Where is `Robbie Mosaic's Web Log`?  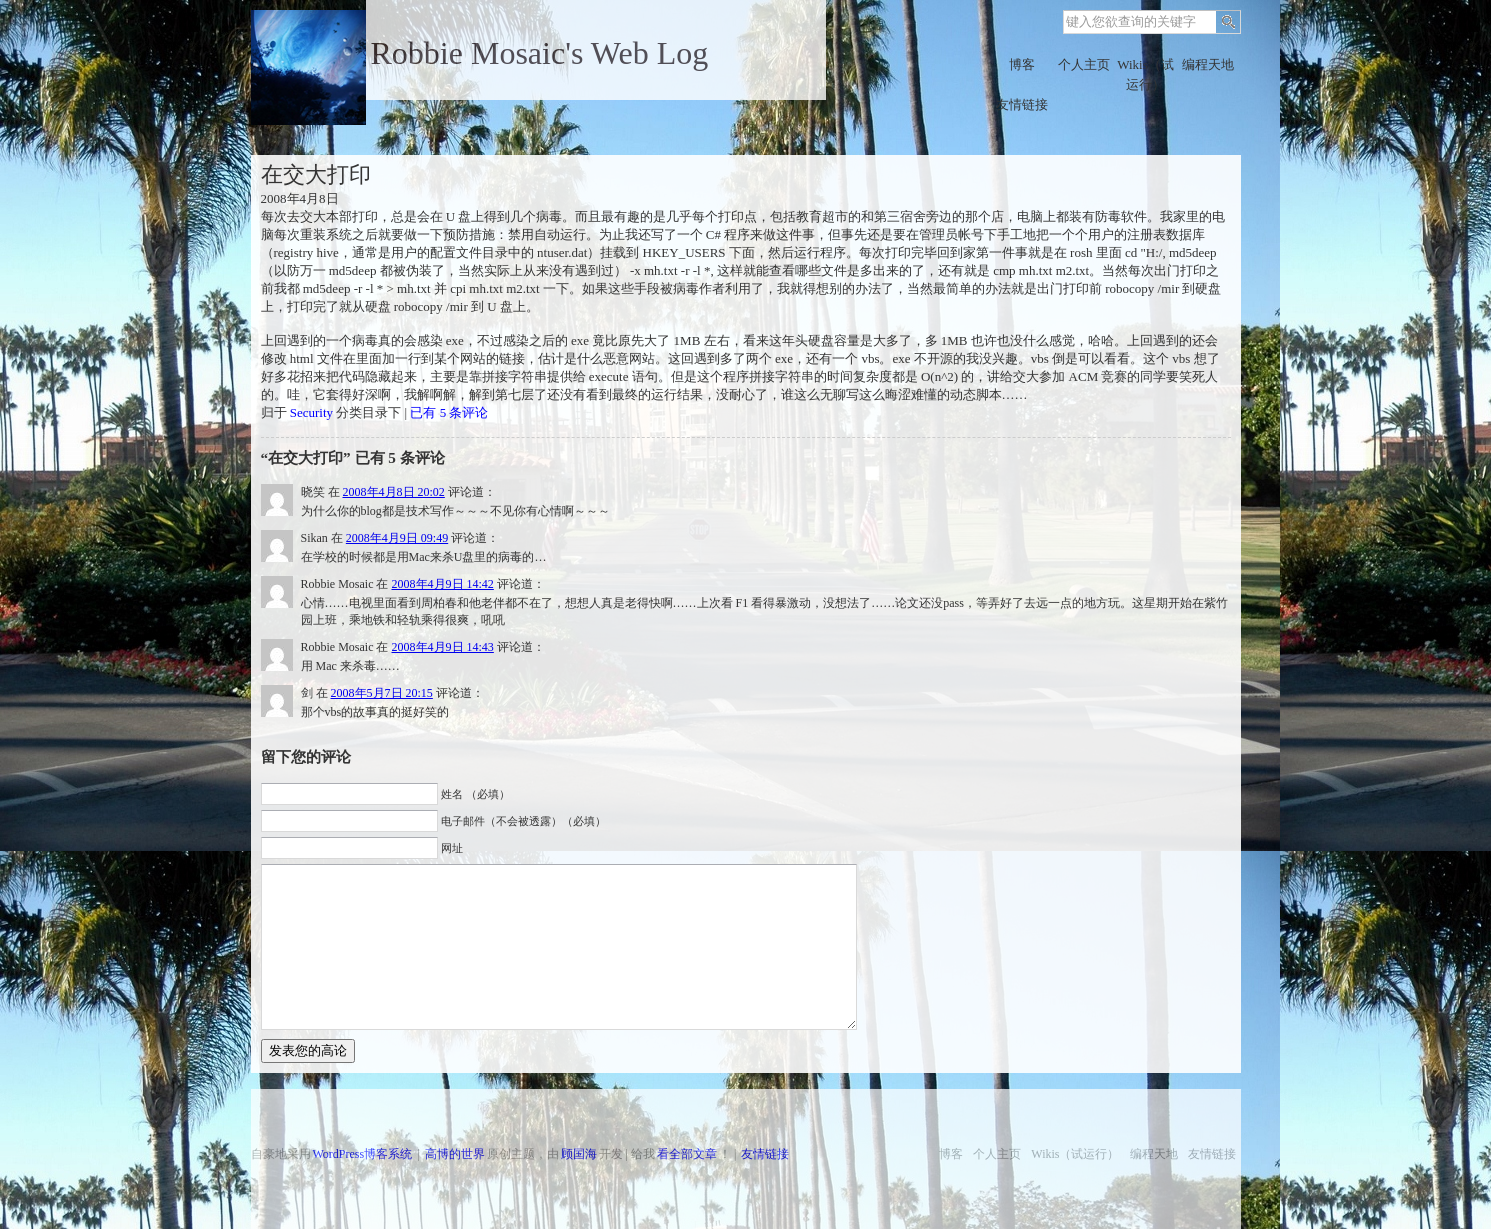
Robbie Mosaic's Web Log is located at coordinates (540, 53).